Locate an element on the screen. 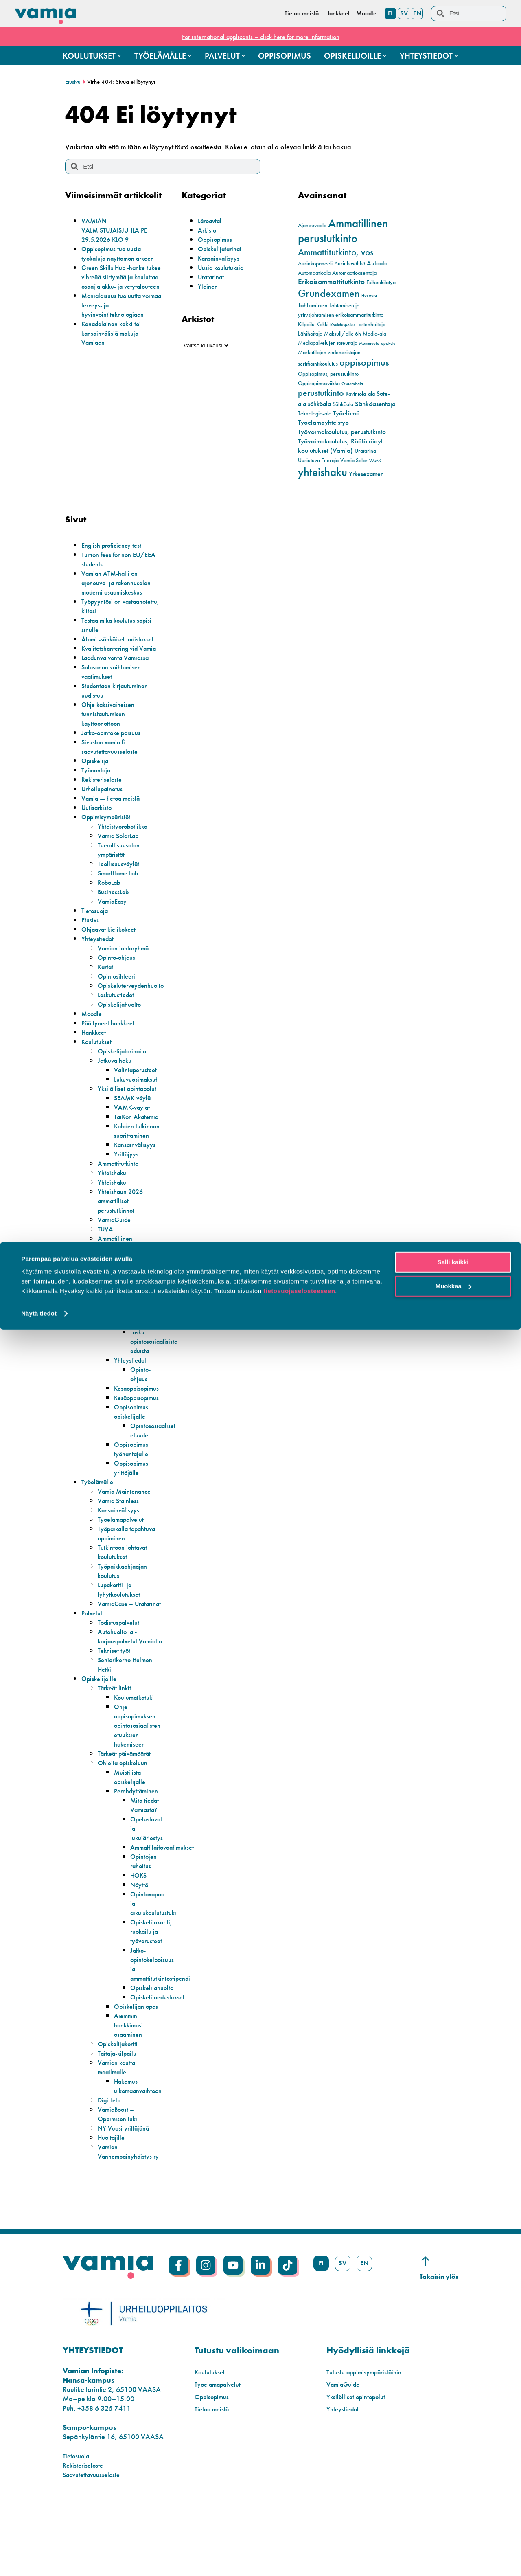 This screenshot has width=521, height=2576. Työelämäyhteistyö [Työelämäyhteistyö (4 kohdetta)] is located at coordinates (323, 422).